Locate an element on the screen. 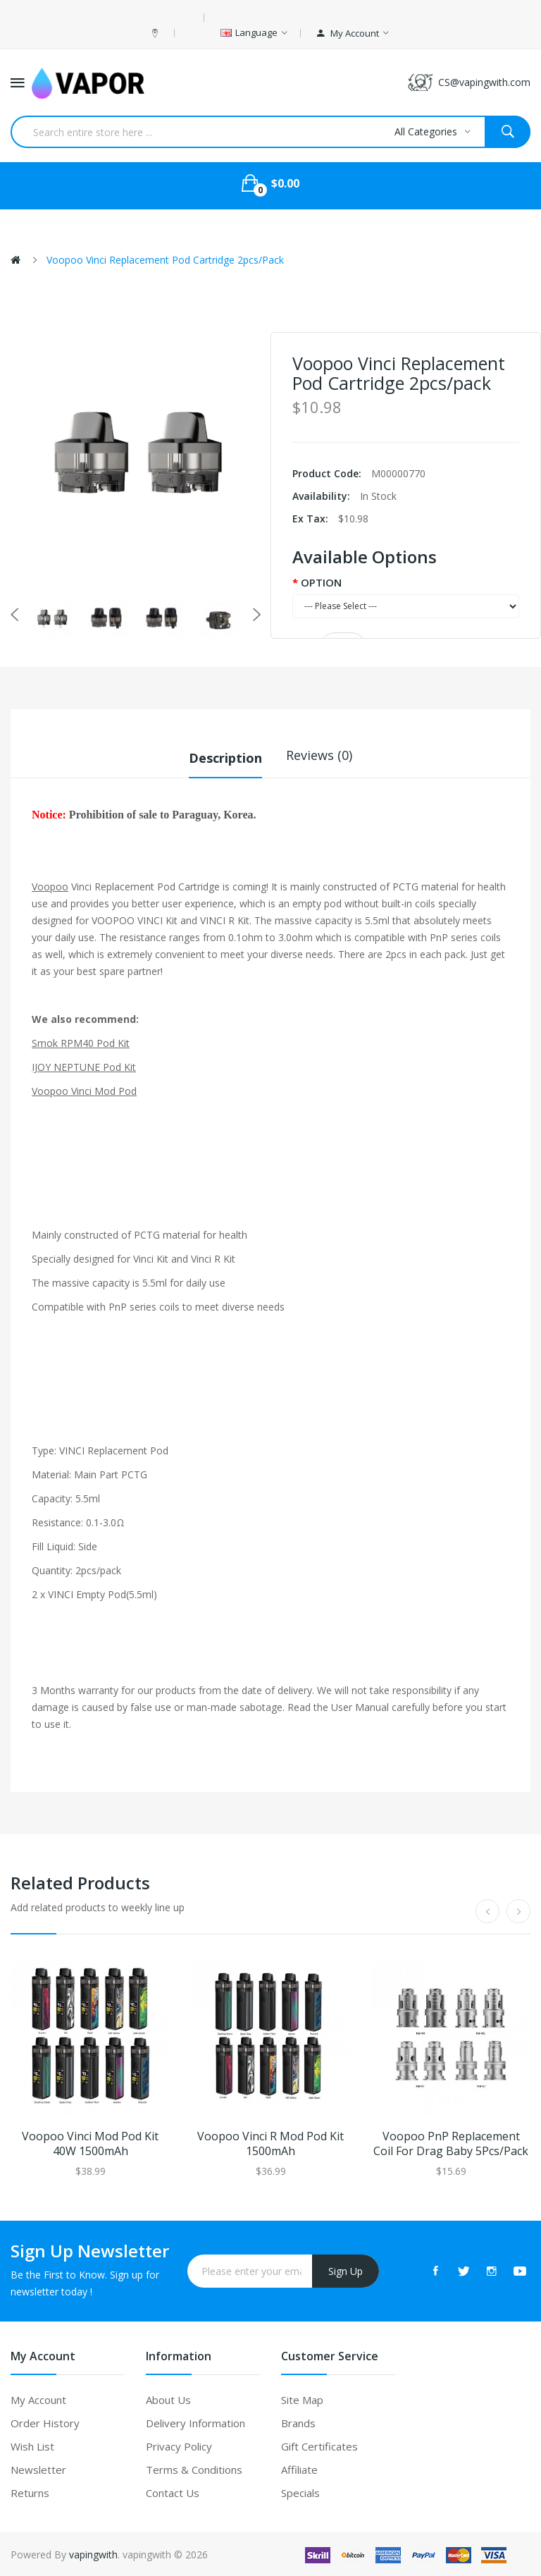  Voopoo Vinci Replacement Pod Cartridge 2pcs/pack is located at coordinates (165, 259).